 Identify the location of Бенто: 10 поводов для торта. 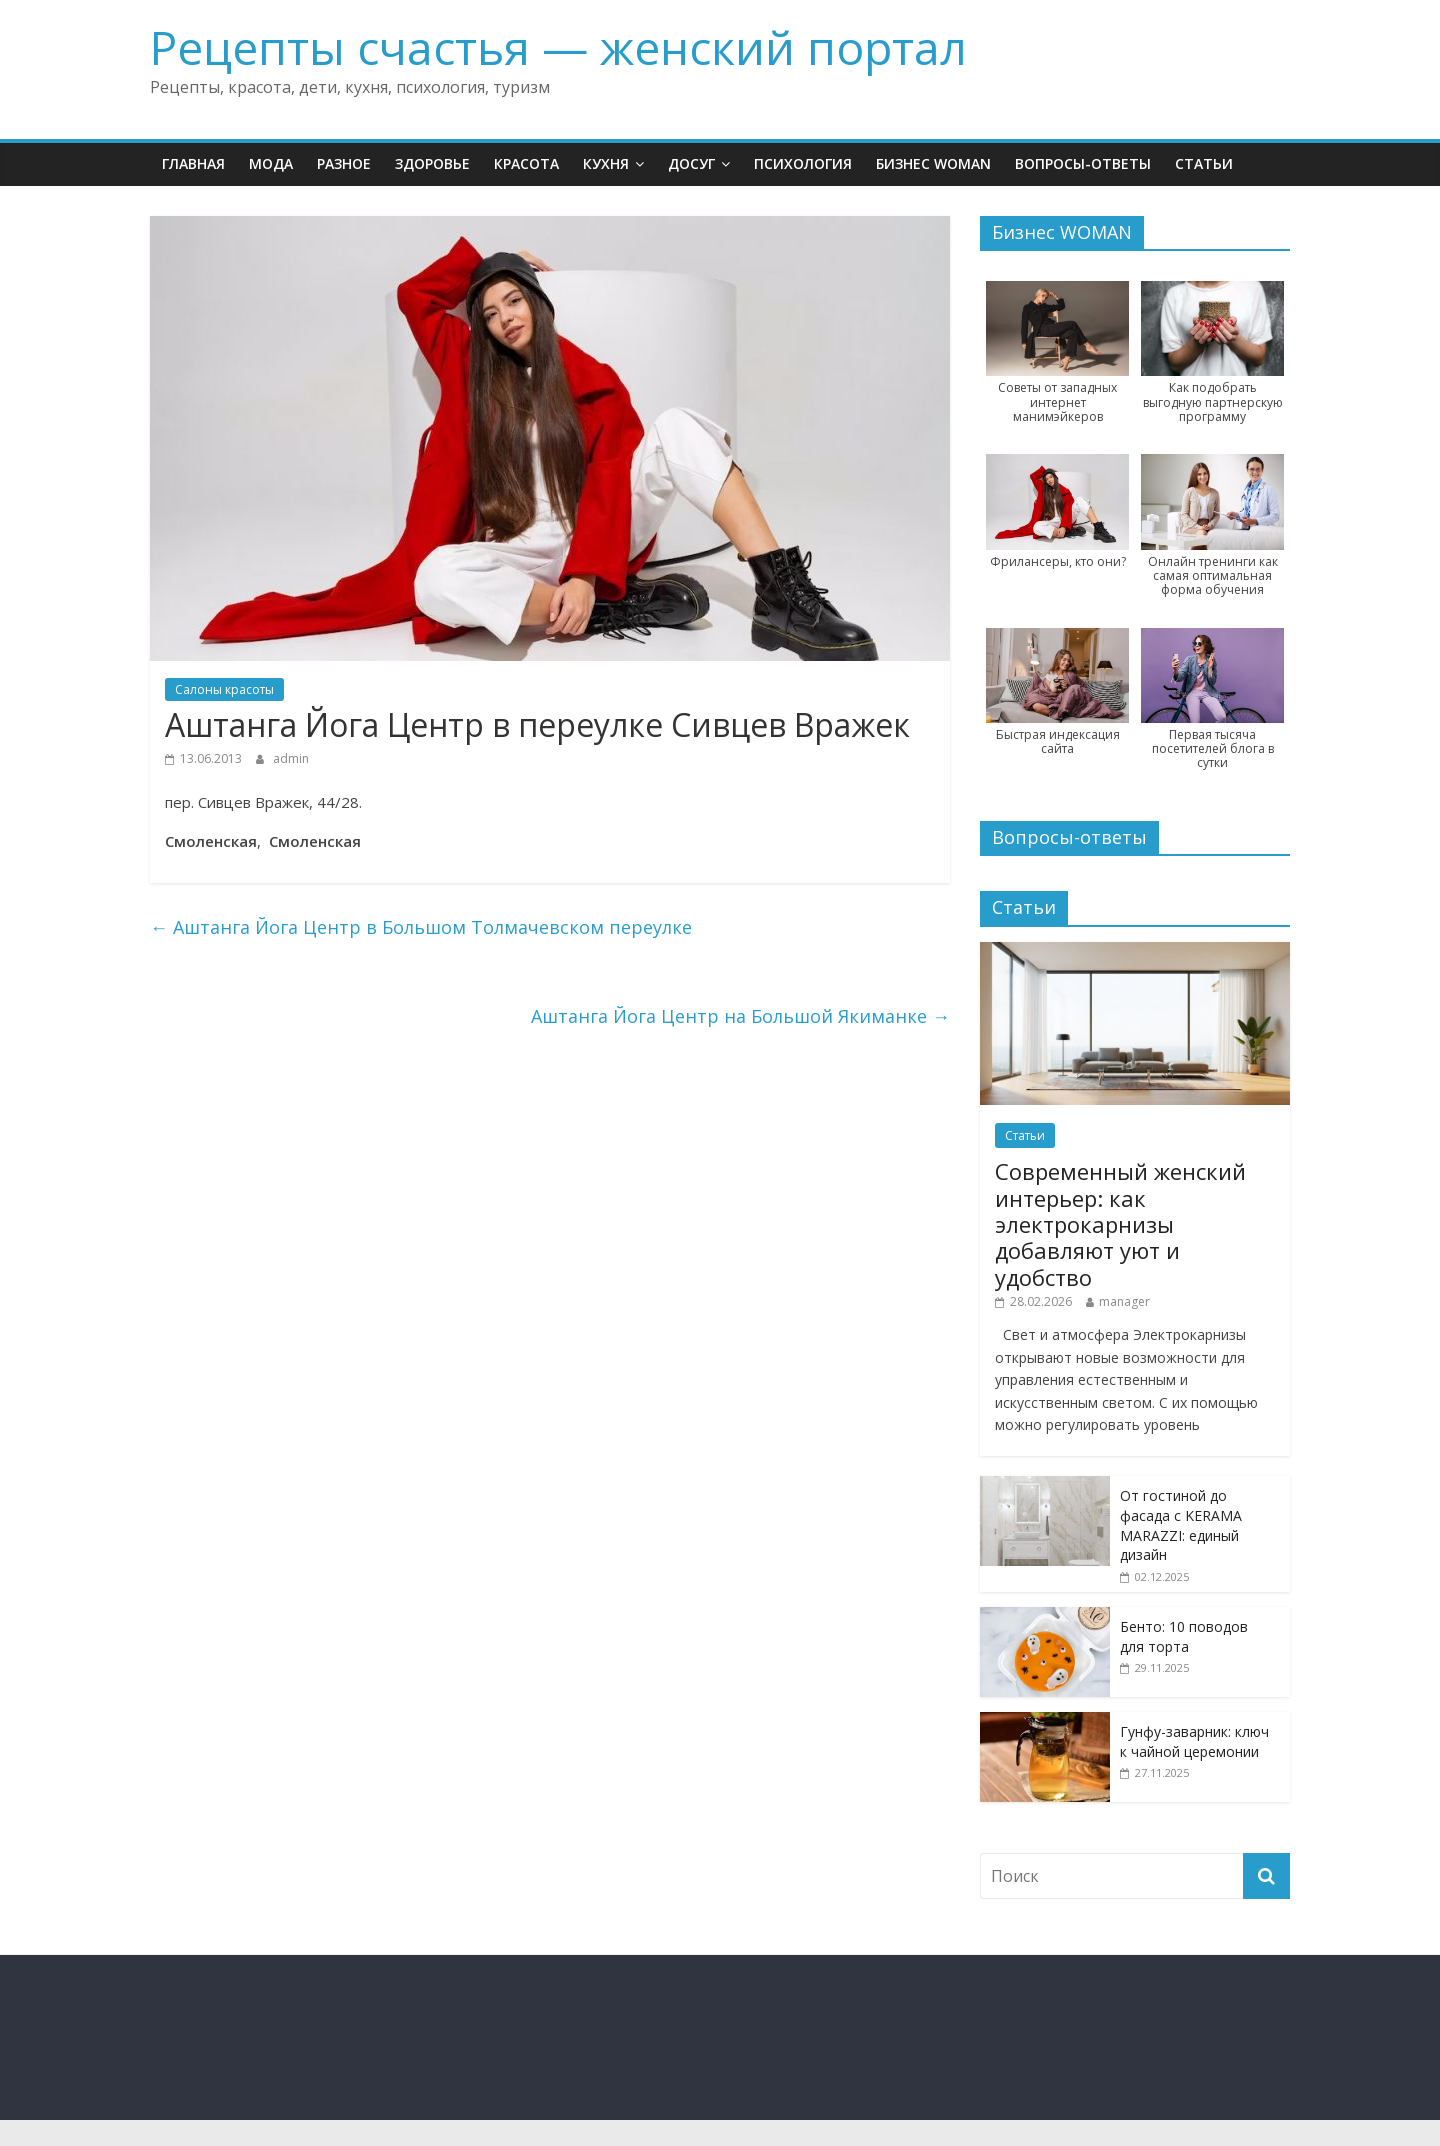
(1184, 1636).